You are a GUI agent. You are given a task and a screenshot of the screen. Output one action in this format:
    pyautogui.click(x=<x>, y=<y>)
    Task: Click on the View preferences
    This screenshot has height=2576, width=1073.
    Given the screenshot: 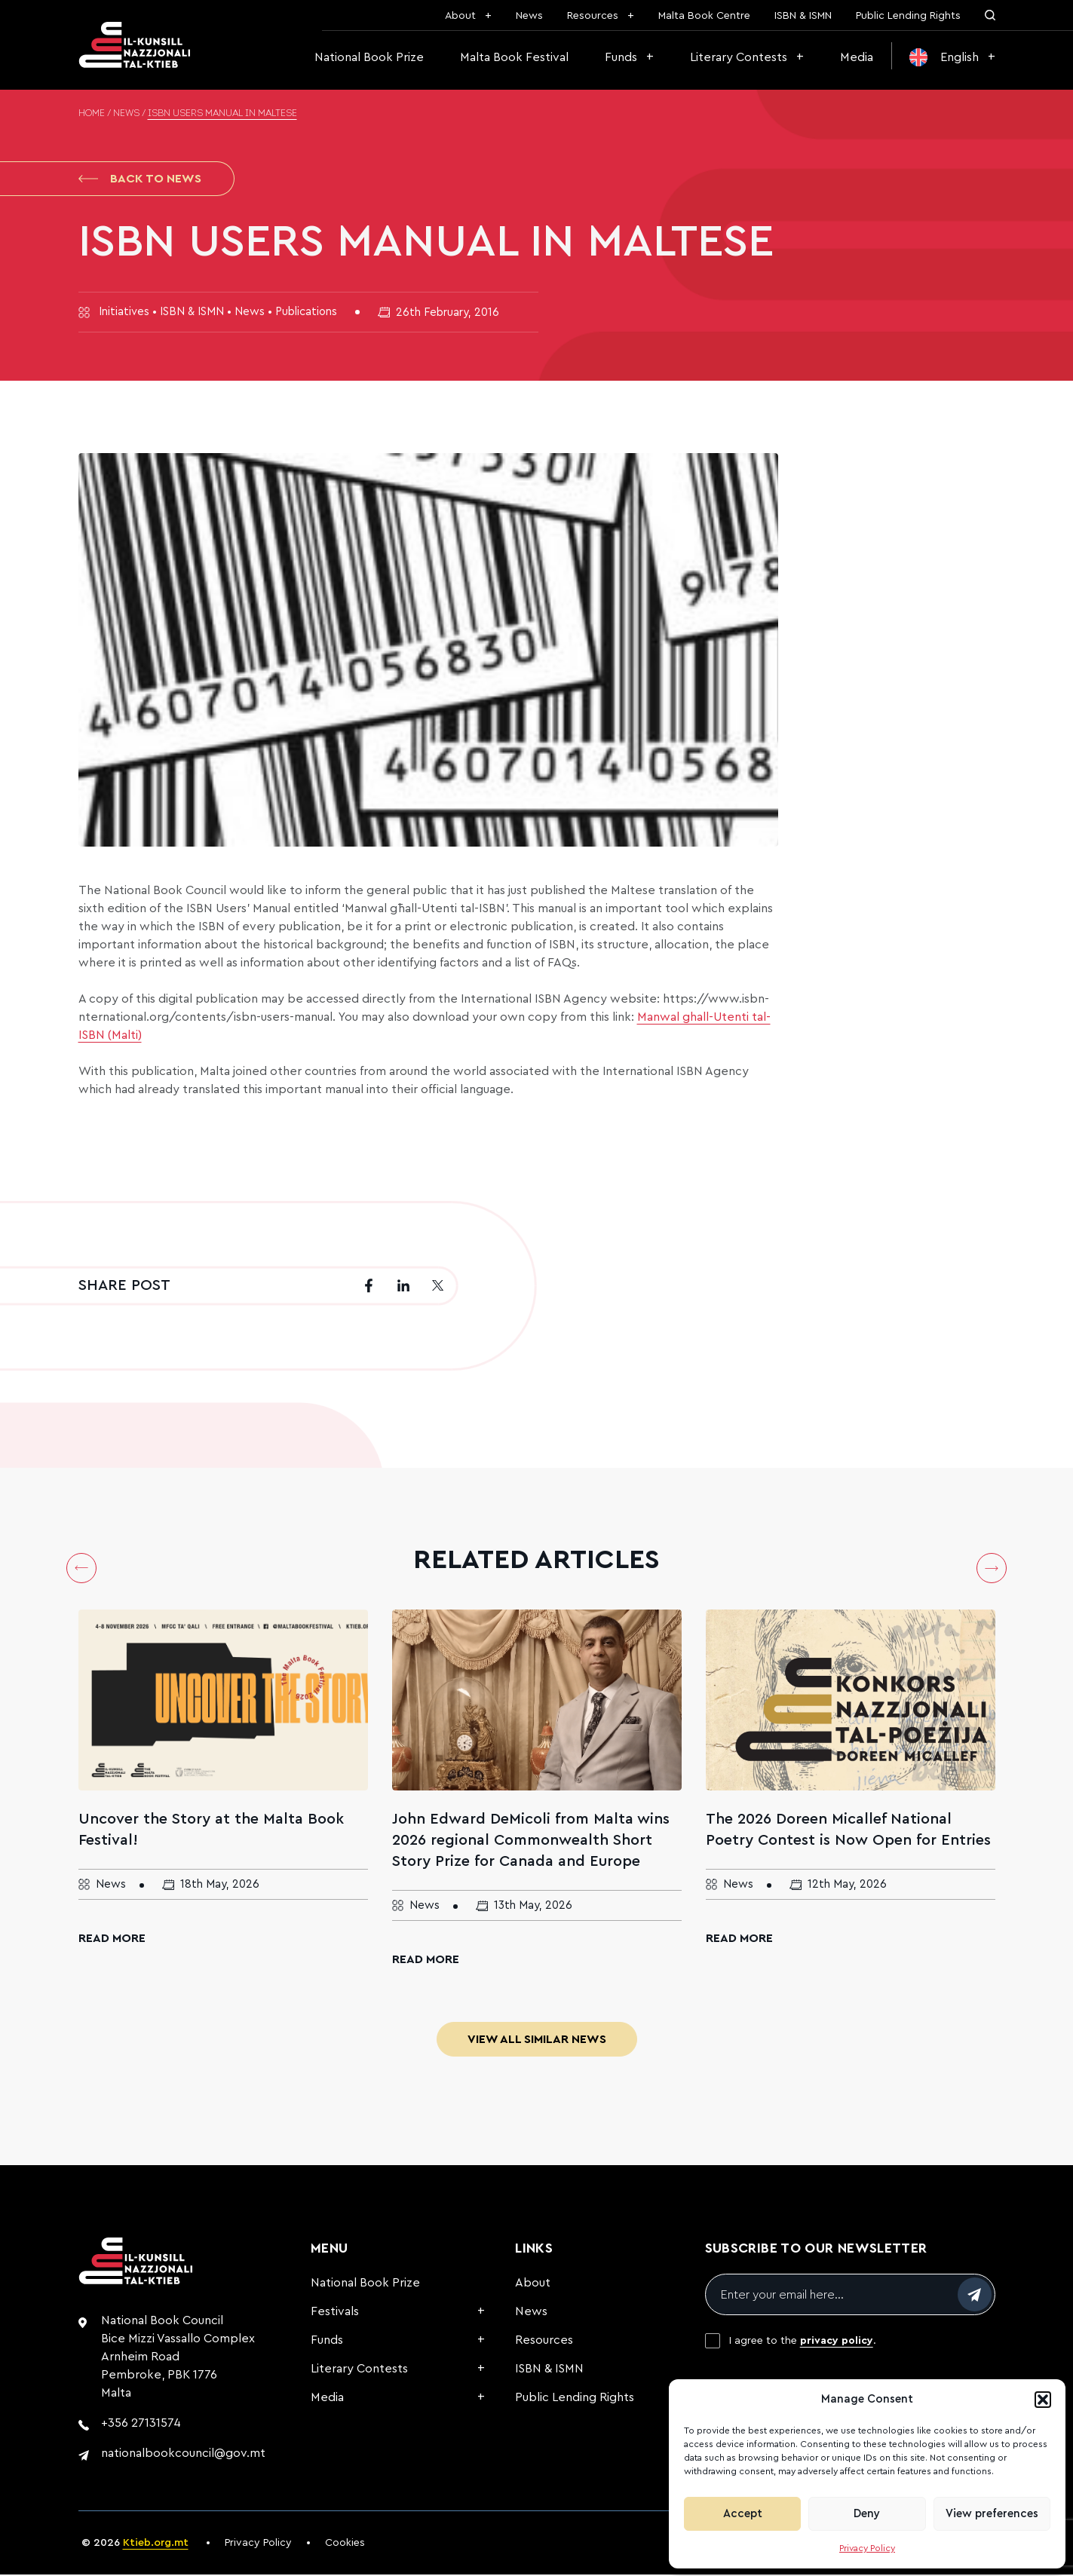 What is the action you would take?
    pyautogui.click(x=992, y=2513)
    